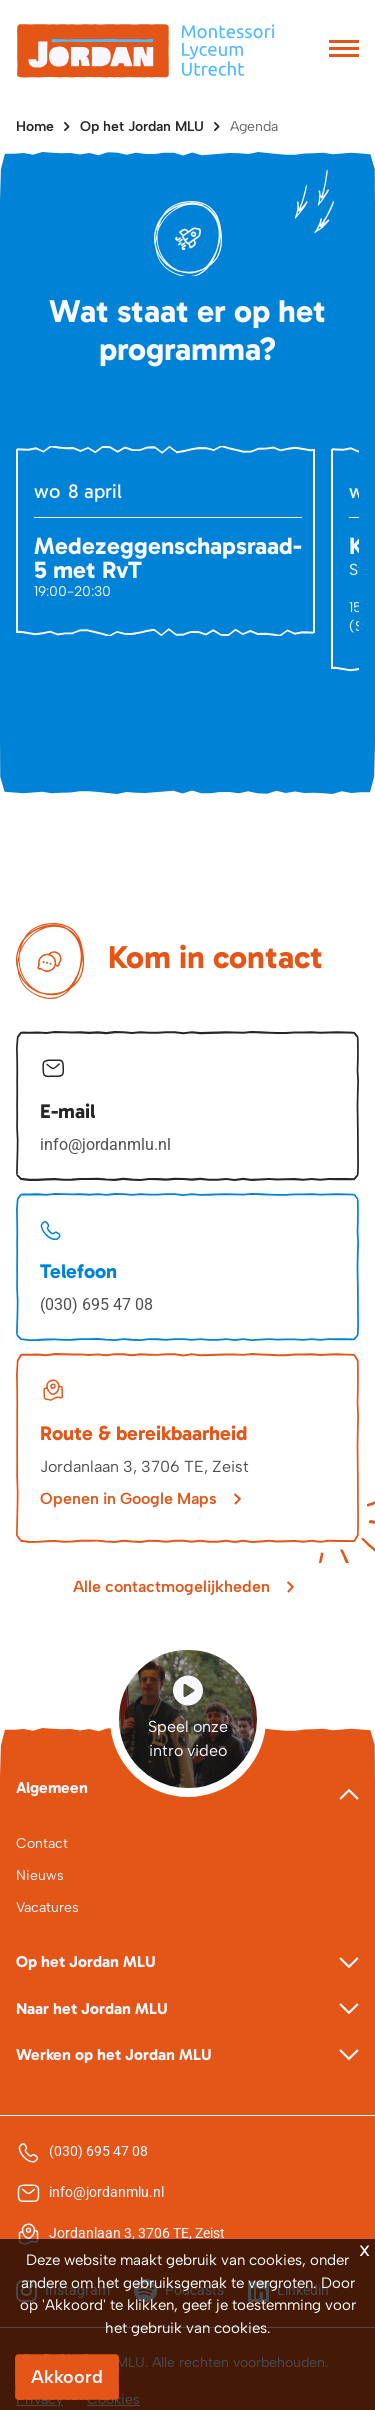 This screenshot has width=375, height=2410. What do you see at coordinates (128, 1498) in the screenshot?
I see `Openen in Google Maps` at bounding box center [128, 1498].